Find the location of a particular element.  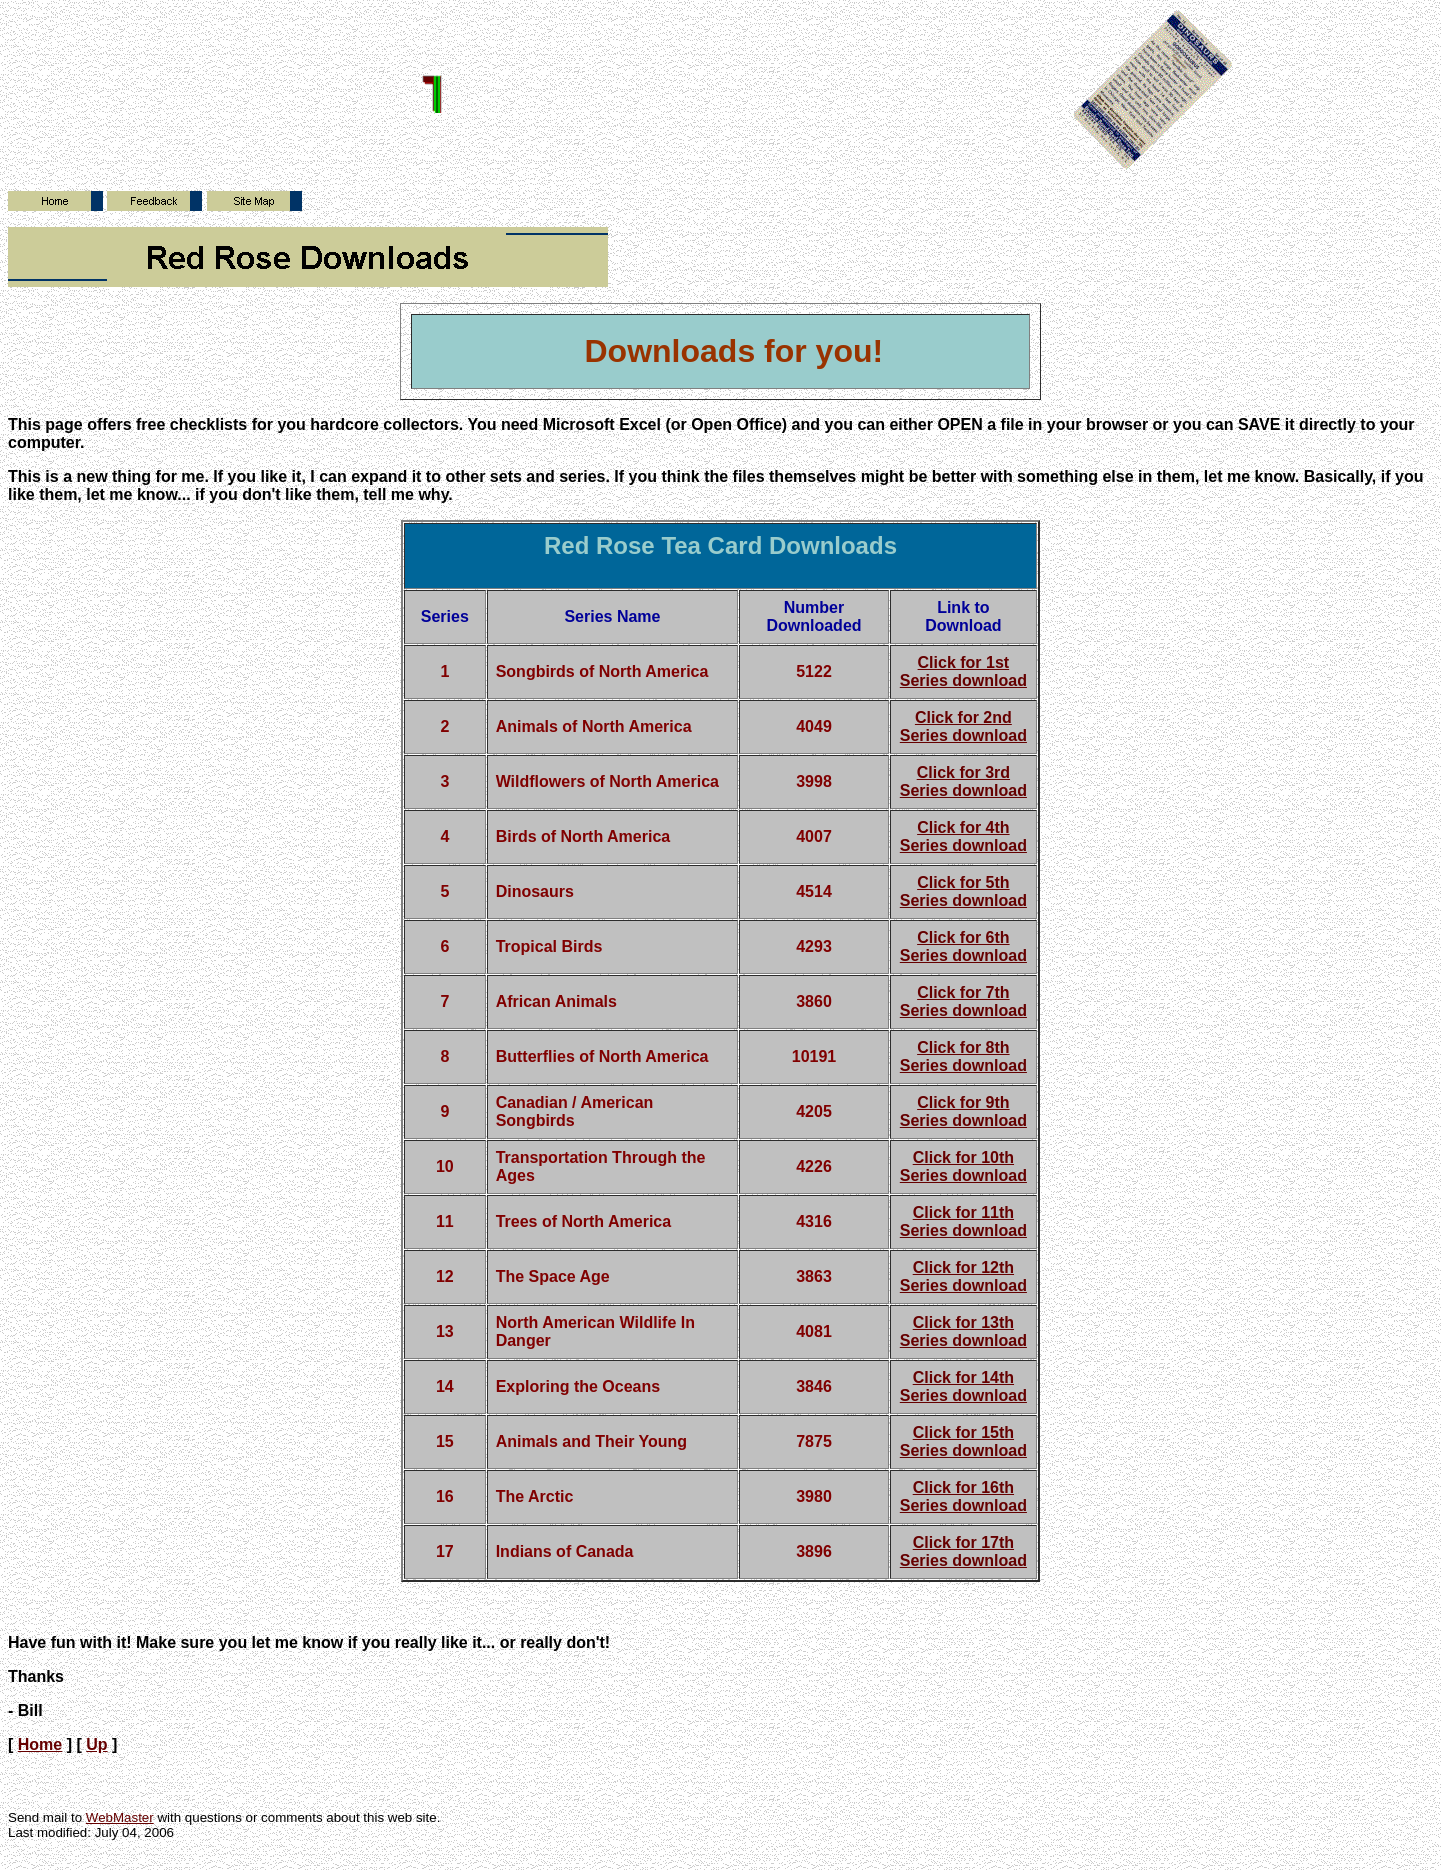

Click for 8th Series download is located at coordinates (963, 1056).